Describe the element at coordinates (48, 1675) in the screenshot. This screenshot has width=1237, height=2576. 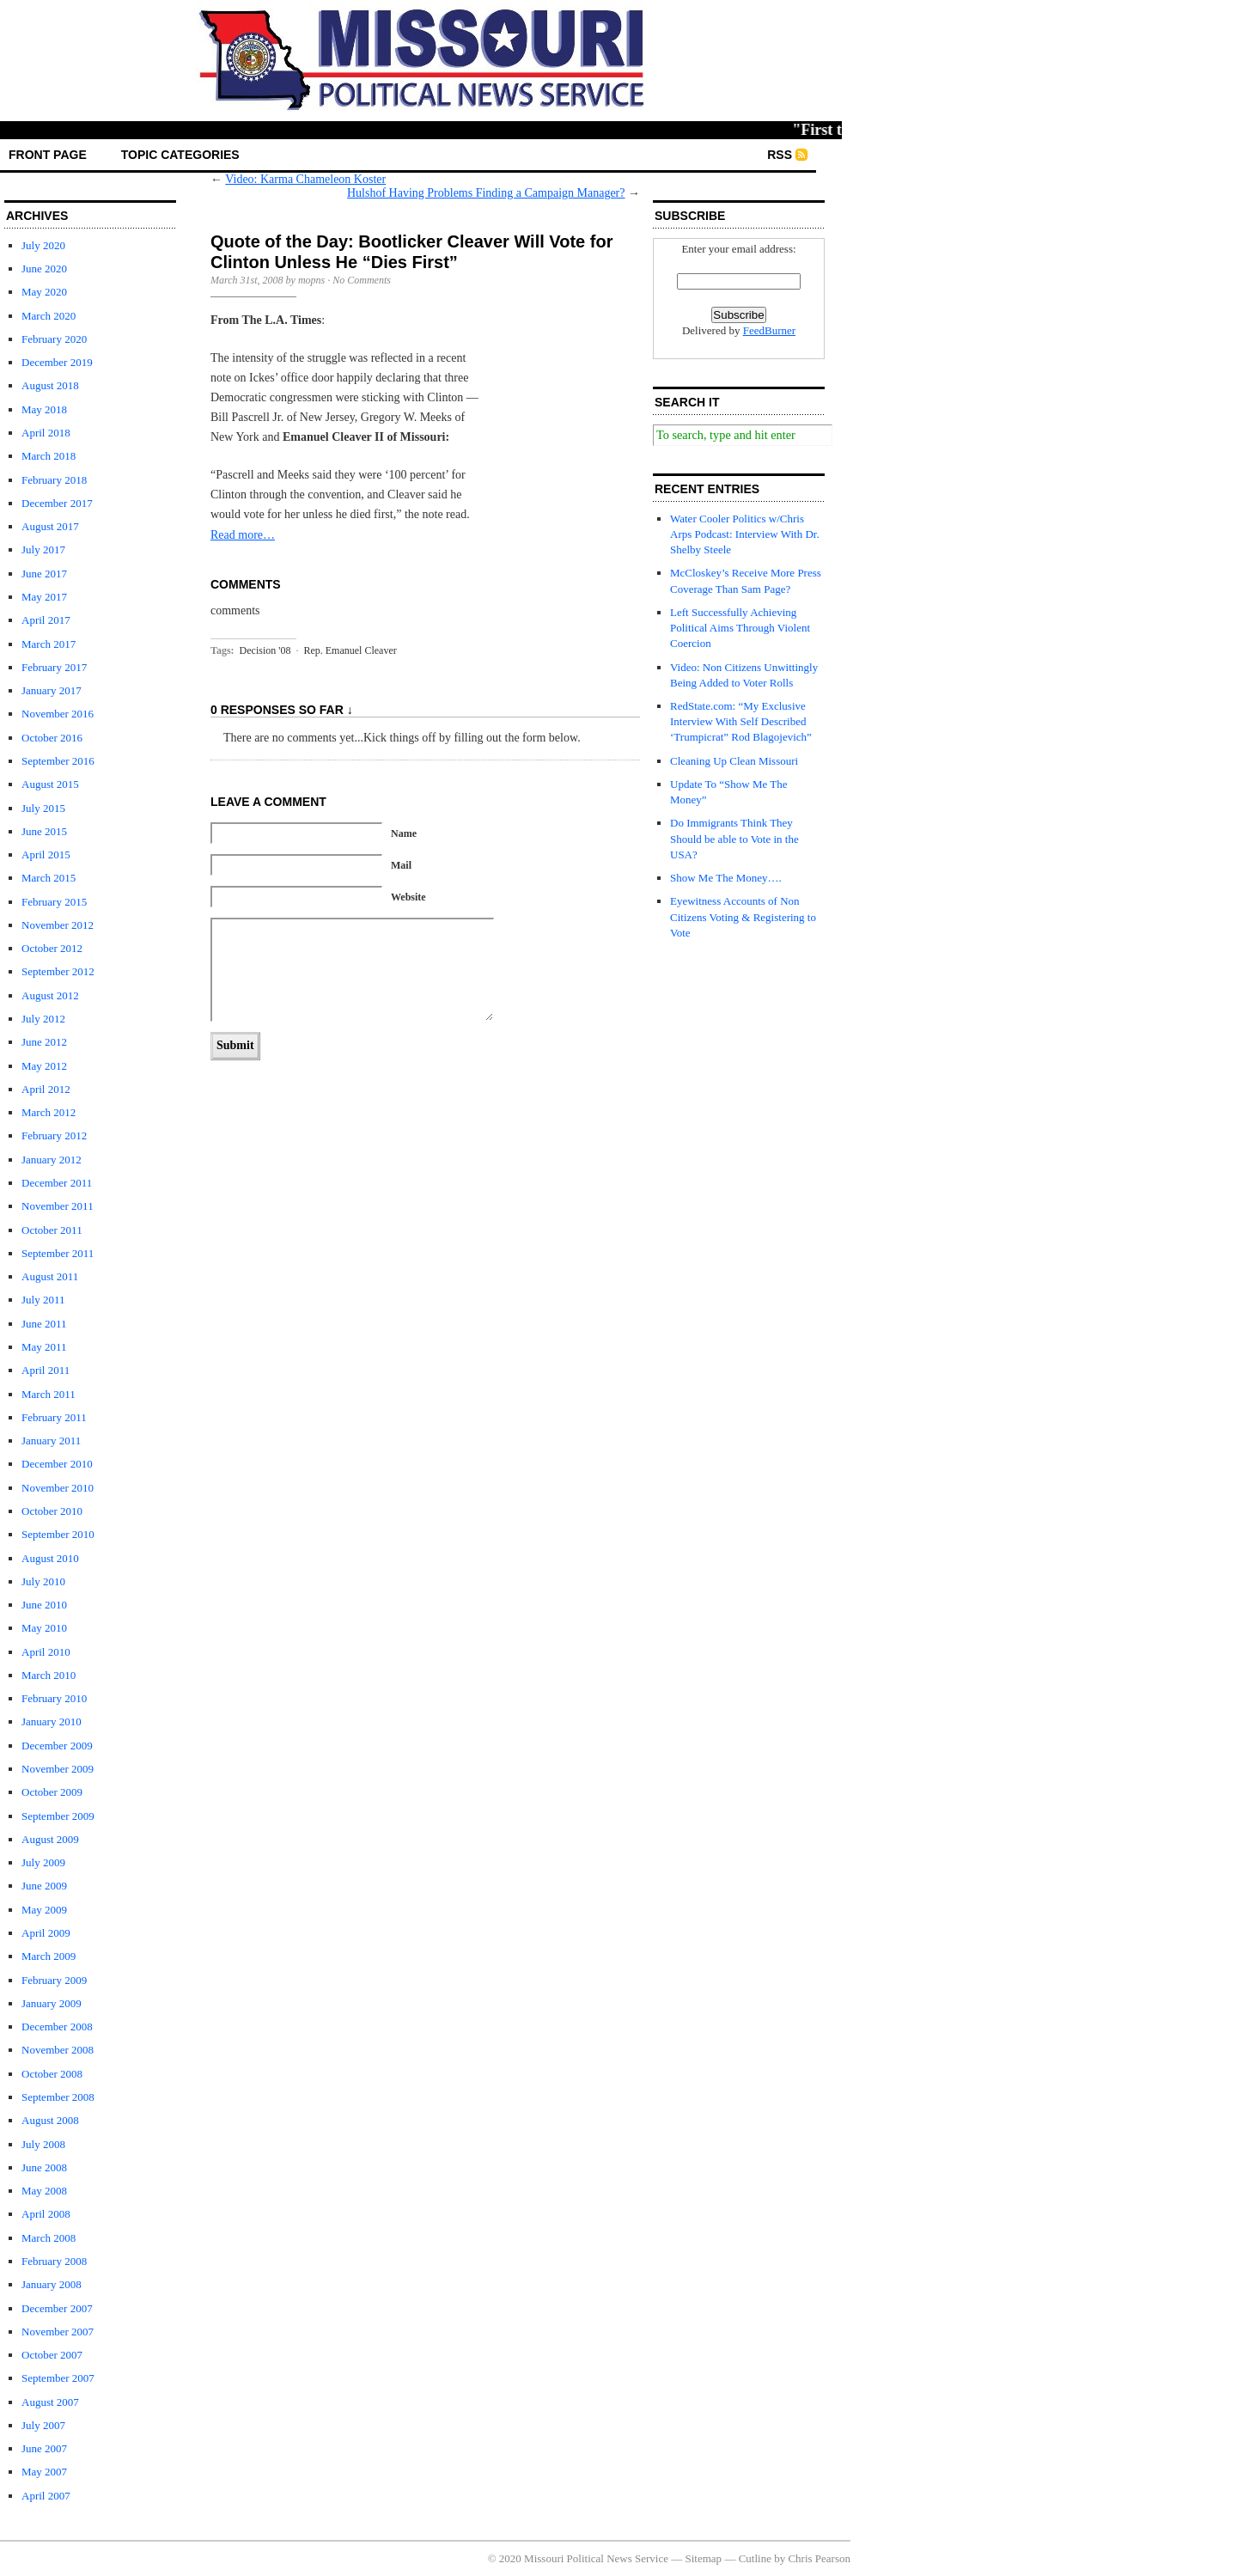
I see `March 2010` at that location.